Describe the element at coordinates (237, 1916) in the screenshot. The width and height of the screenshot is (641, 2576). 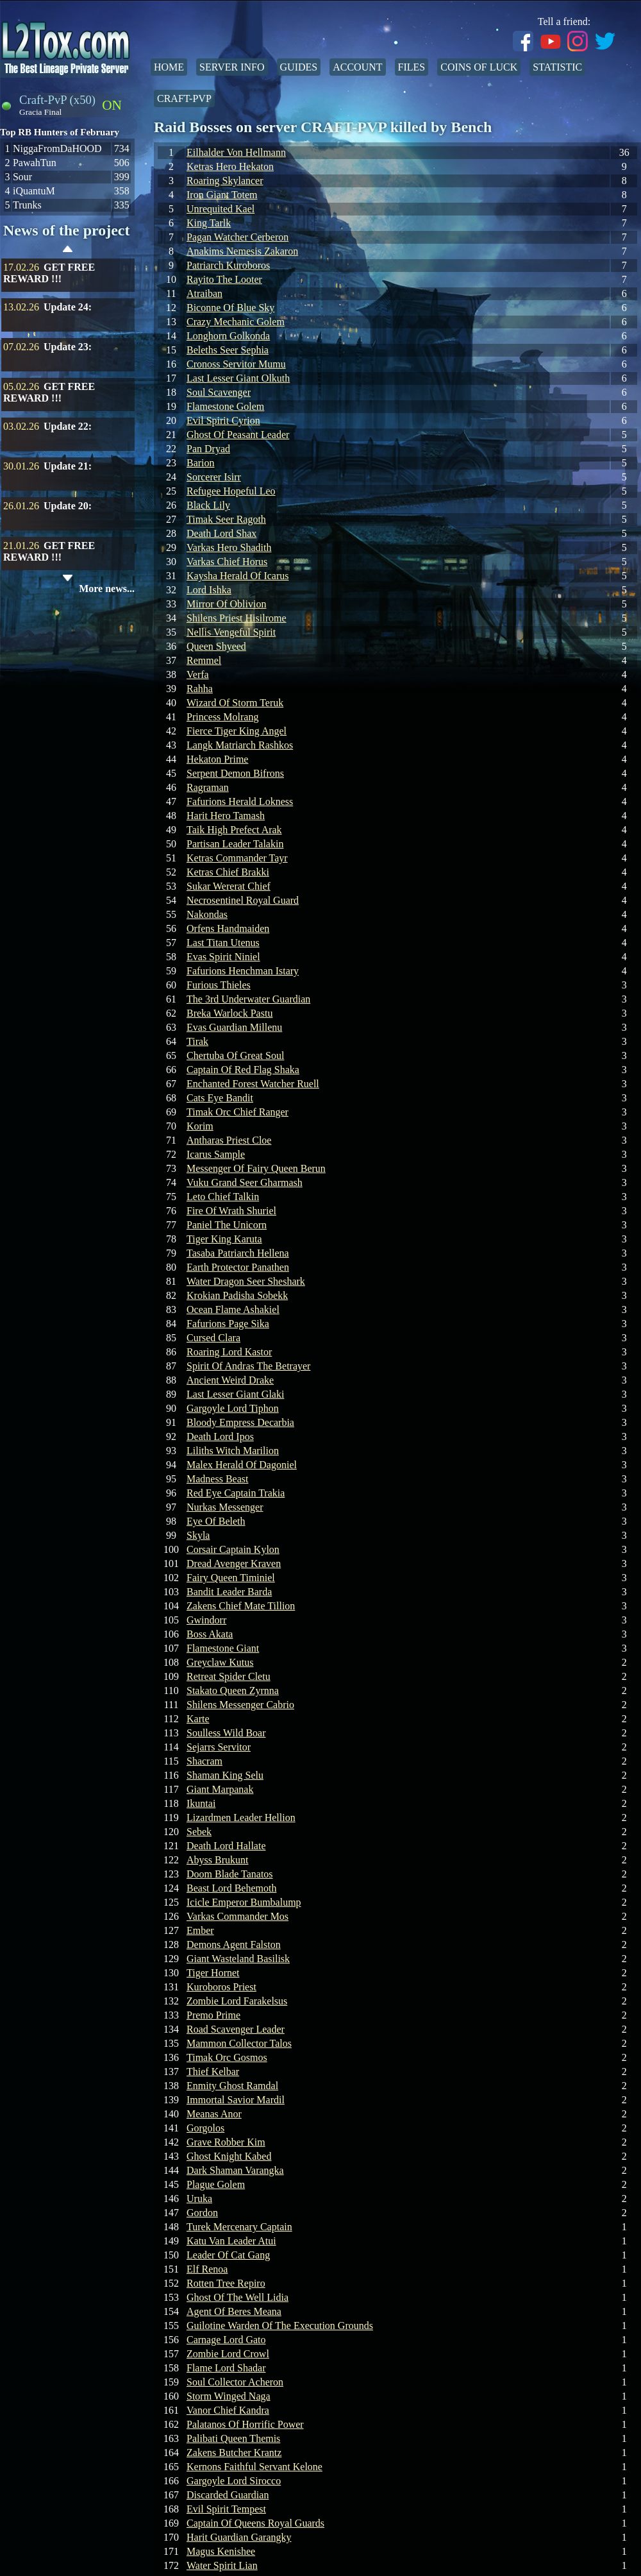
I see `Varkas Commander Mos` at that location.